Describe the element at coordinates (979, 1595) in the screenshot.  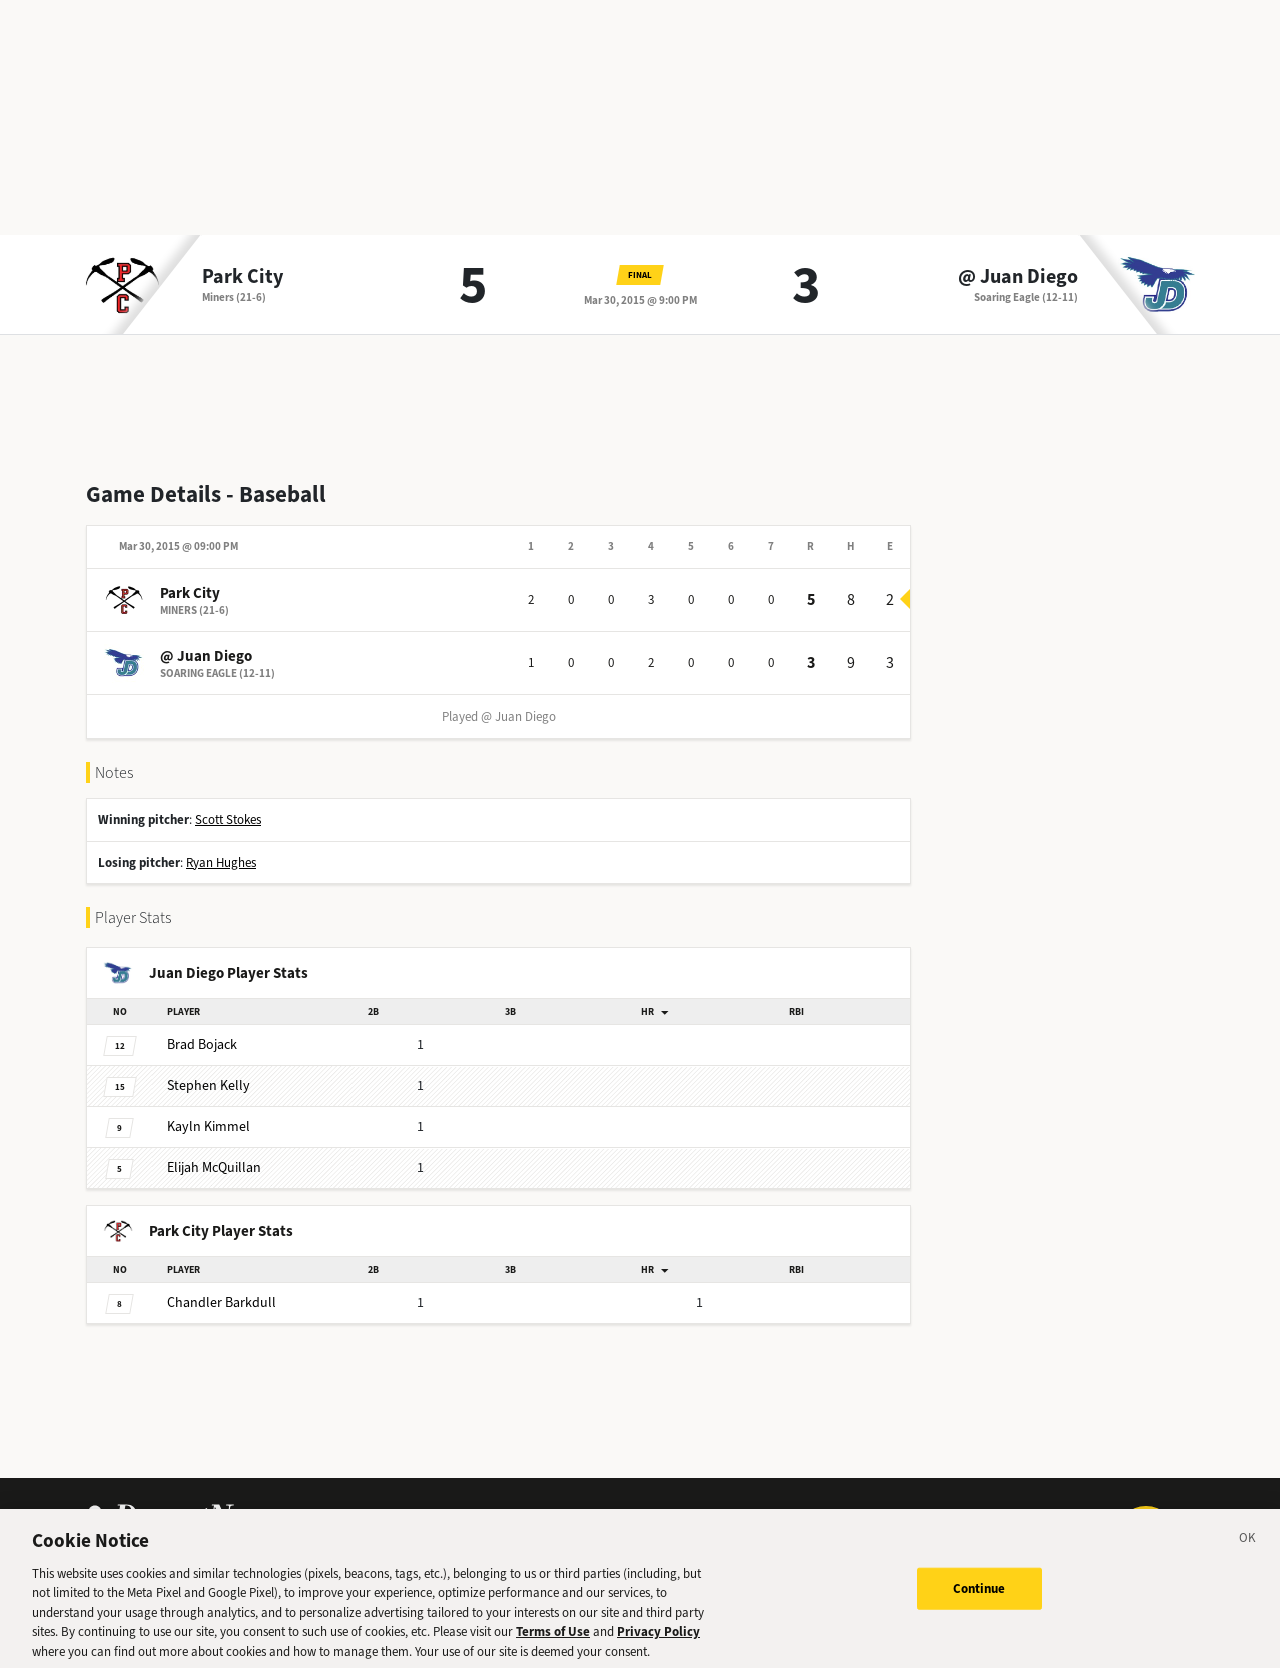
I see `Continue` at that location.